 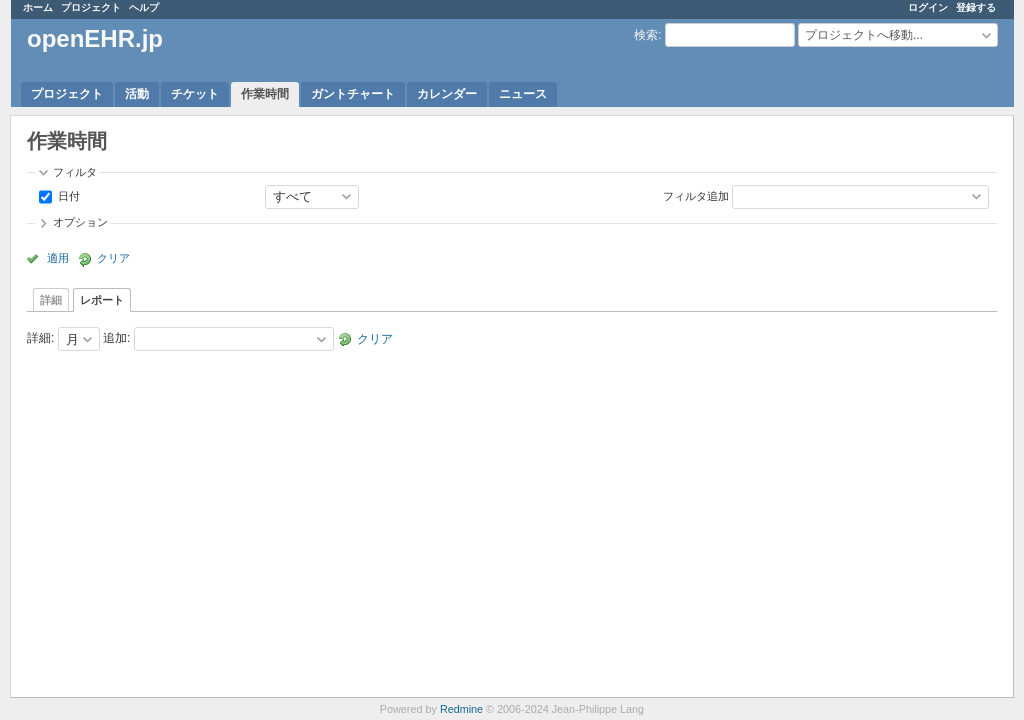 What do you see at coordinates (976, 7) in the screenshot?
I see `登録する` at bounding box center [976, 7].